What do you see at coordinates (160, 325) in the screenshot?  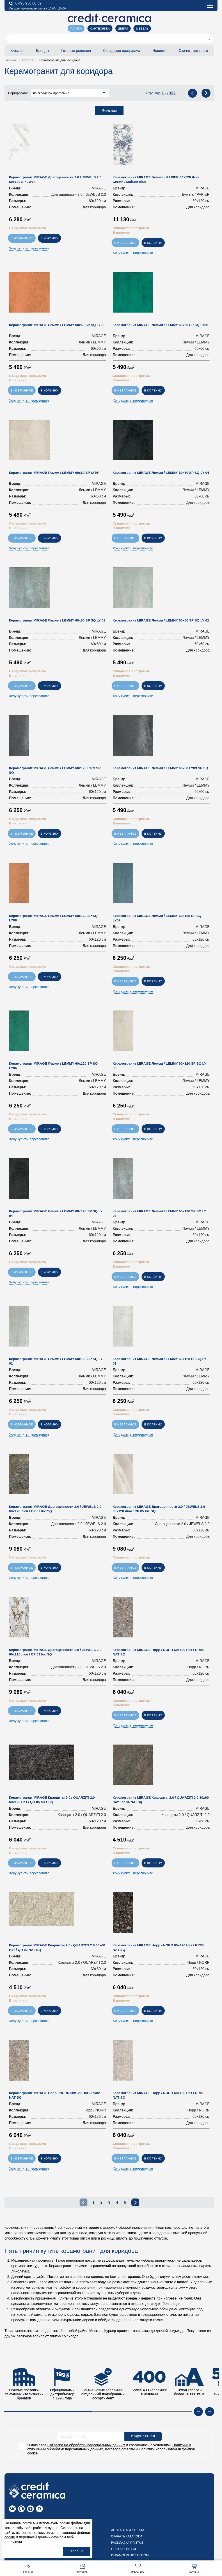 I see `Керамогранит MIRAGE Лемми / LEMMY 60x60 SP SQ LY06` at bounding box center [160, 325].